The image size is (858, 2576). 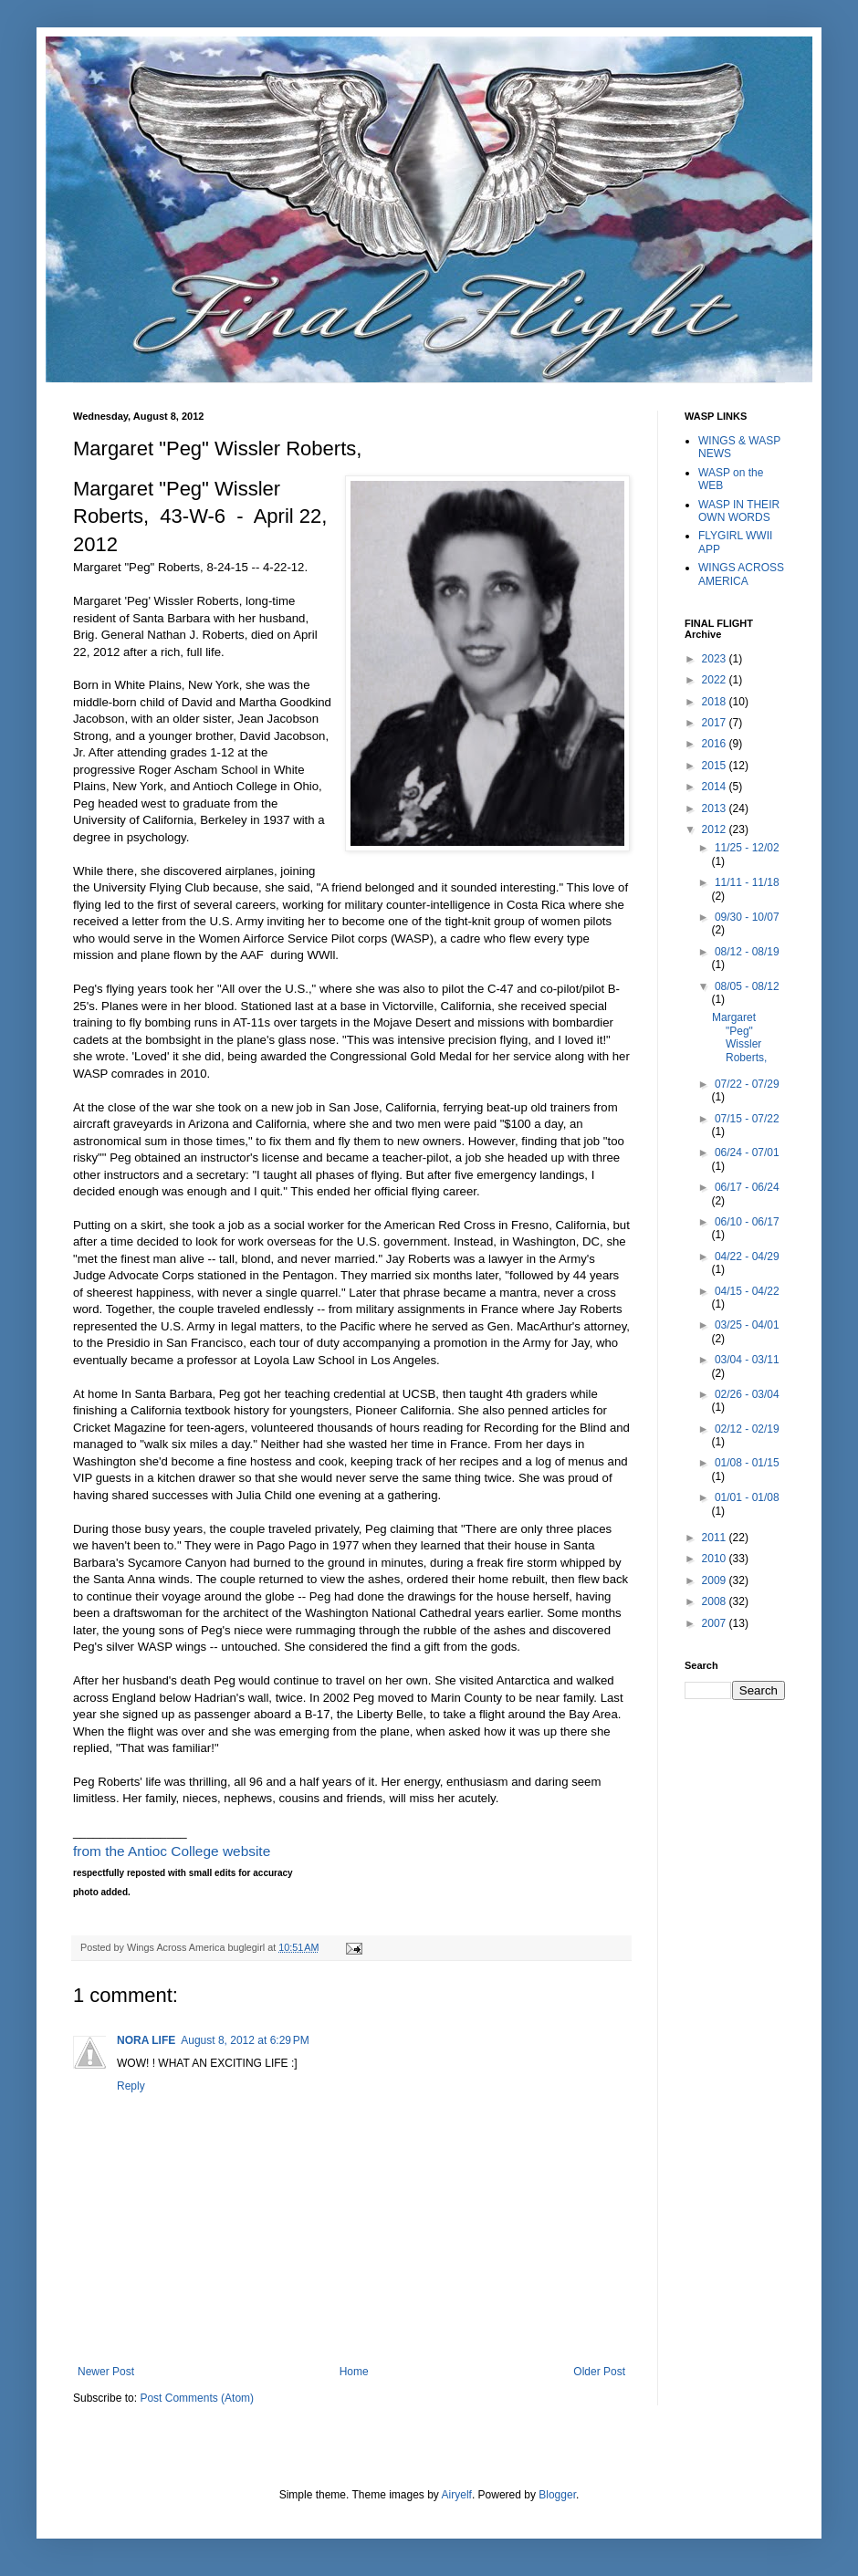 What do you see at coordinates (106, 2371) in the screenshot?
I see `Newer Post` at bounding box center [106, 2371].